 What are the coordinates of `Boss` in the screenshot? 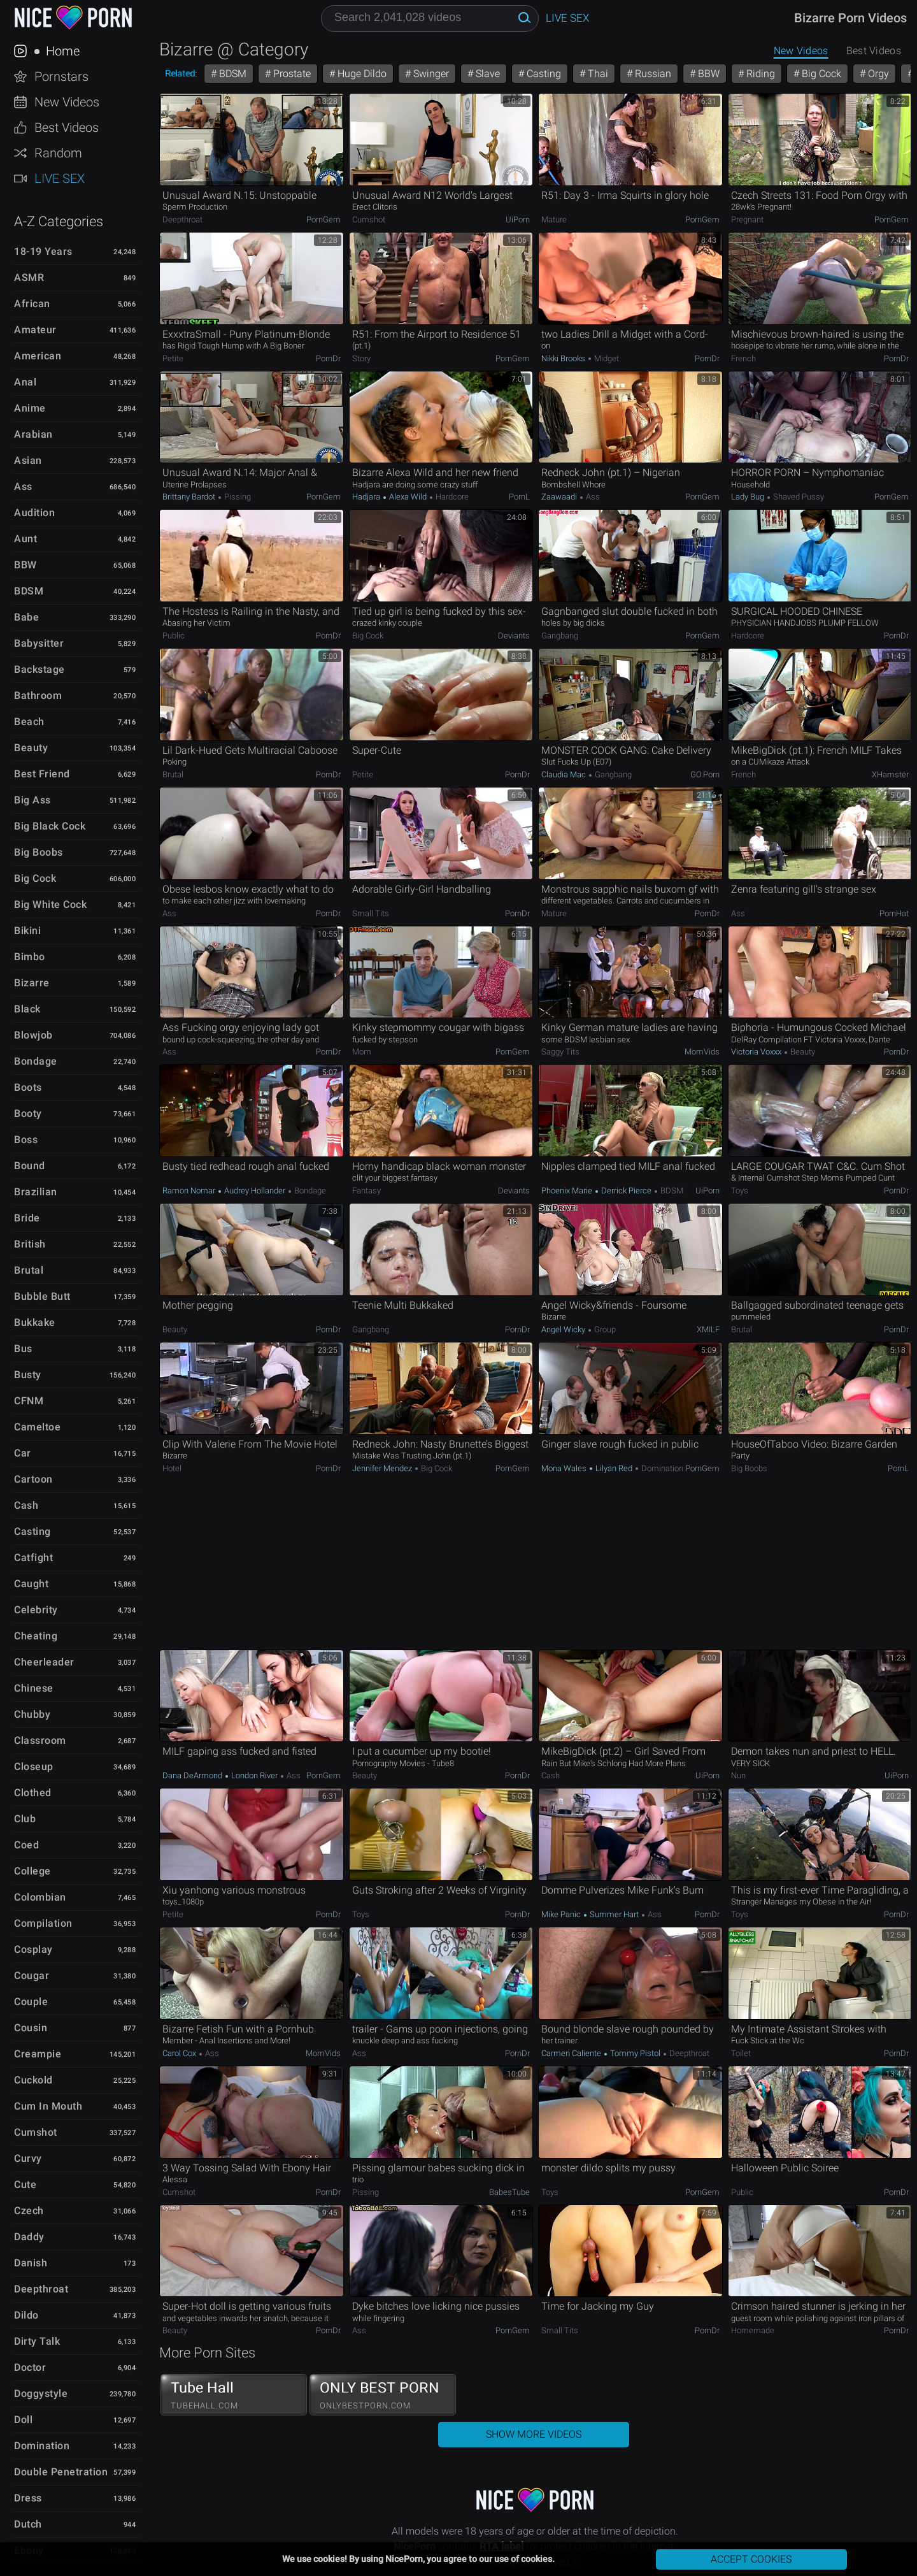 It's located at (26, 1139).